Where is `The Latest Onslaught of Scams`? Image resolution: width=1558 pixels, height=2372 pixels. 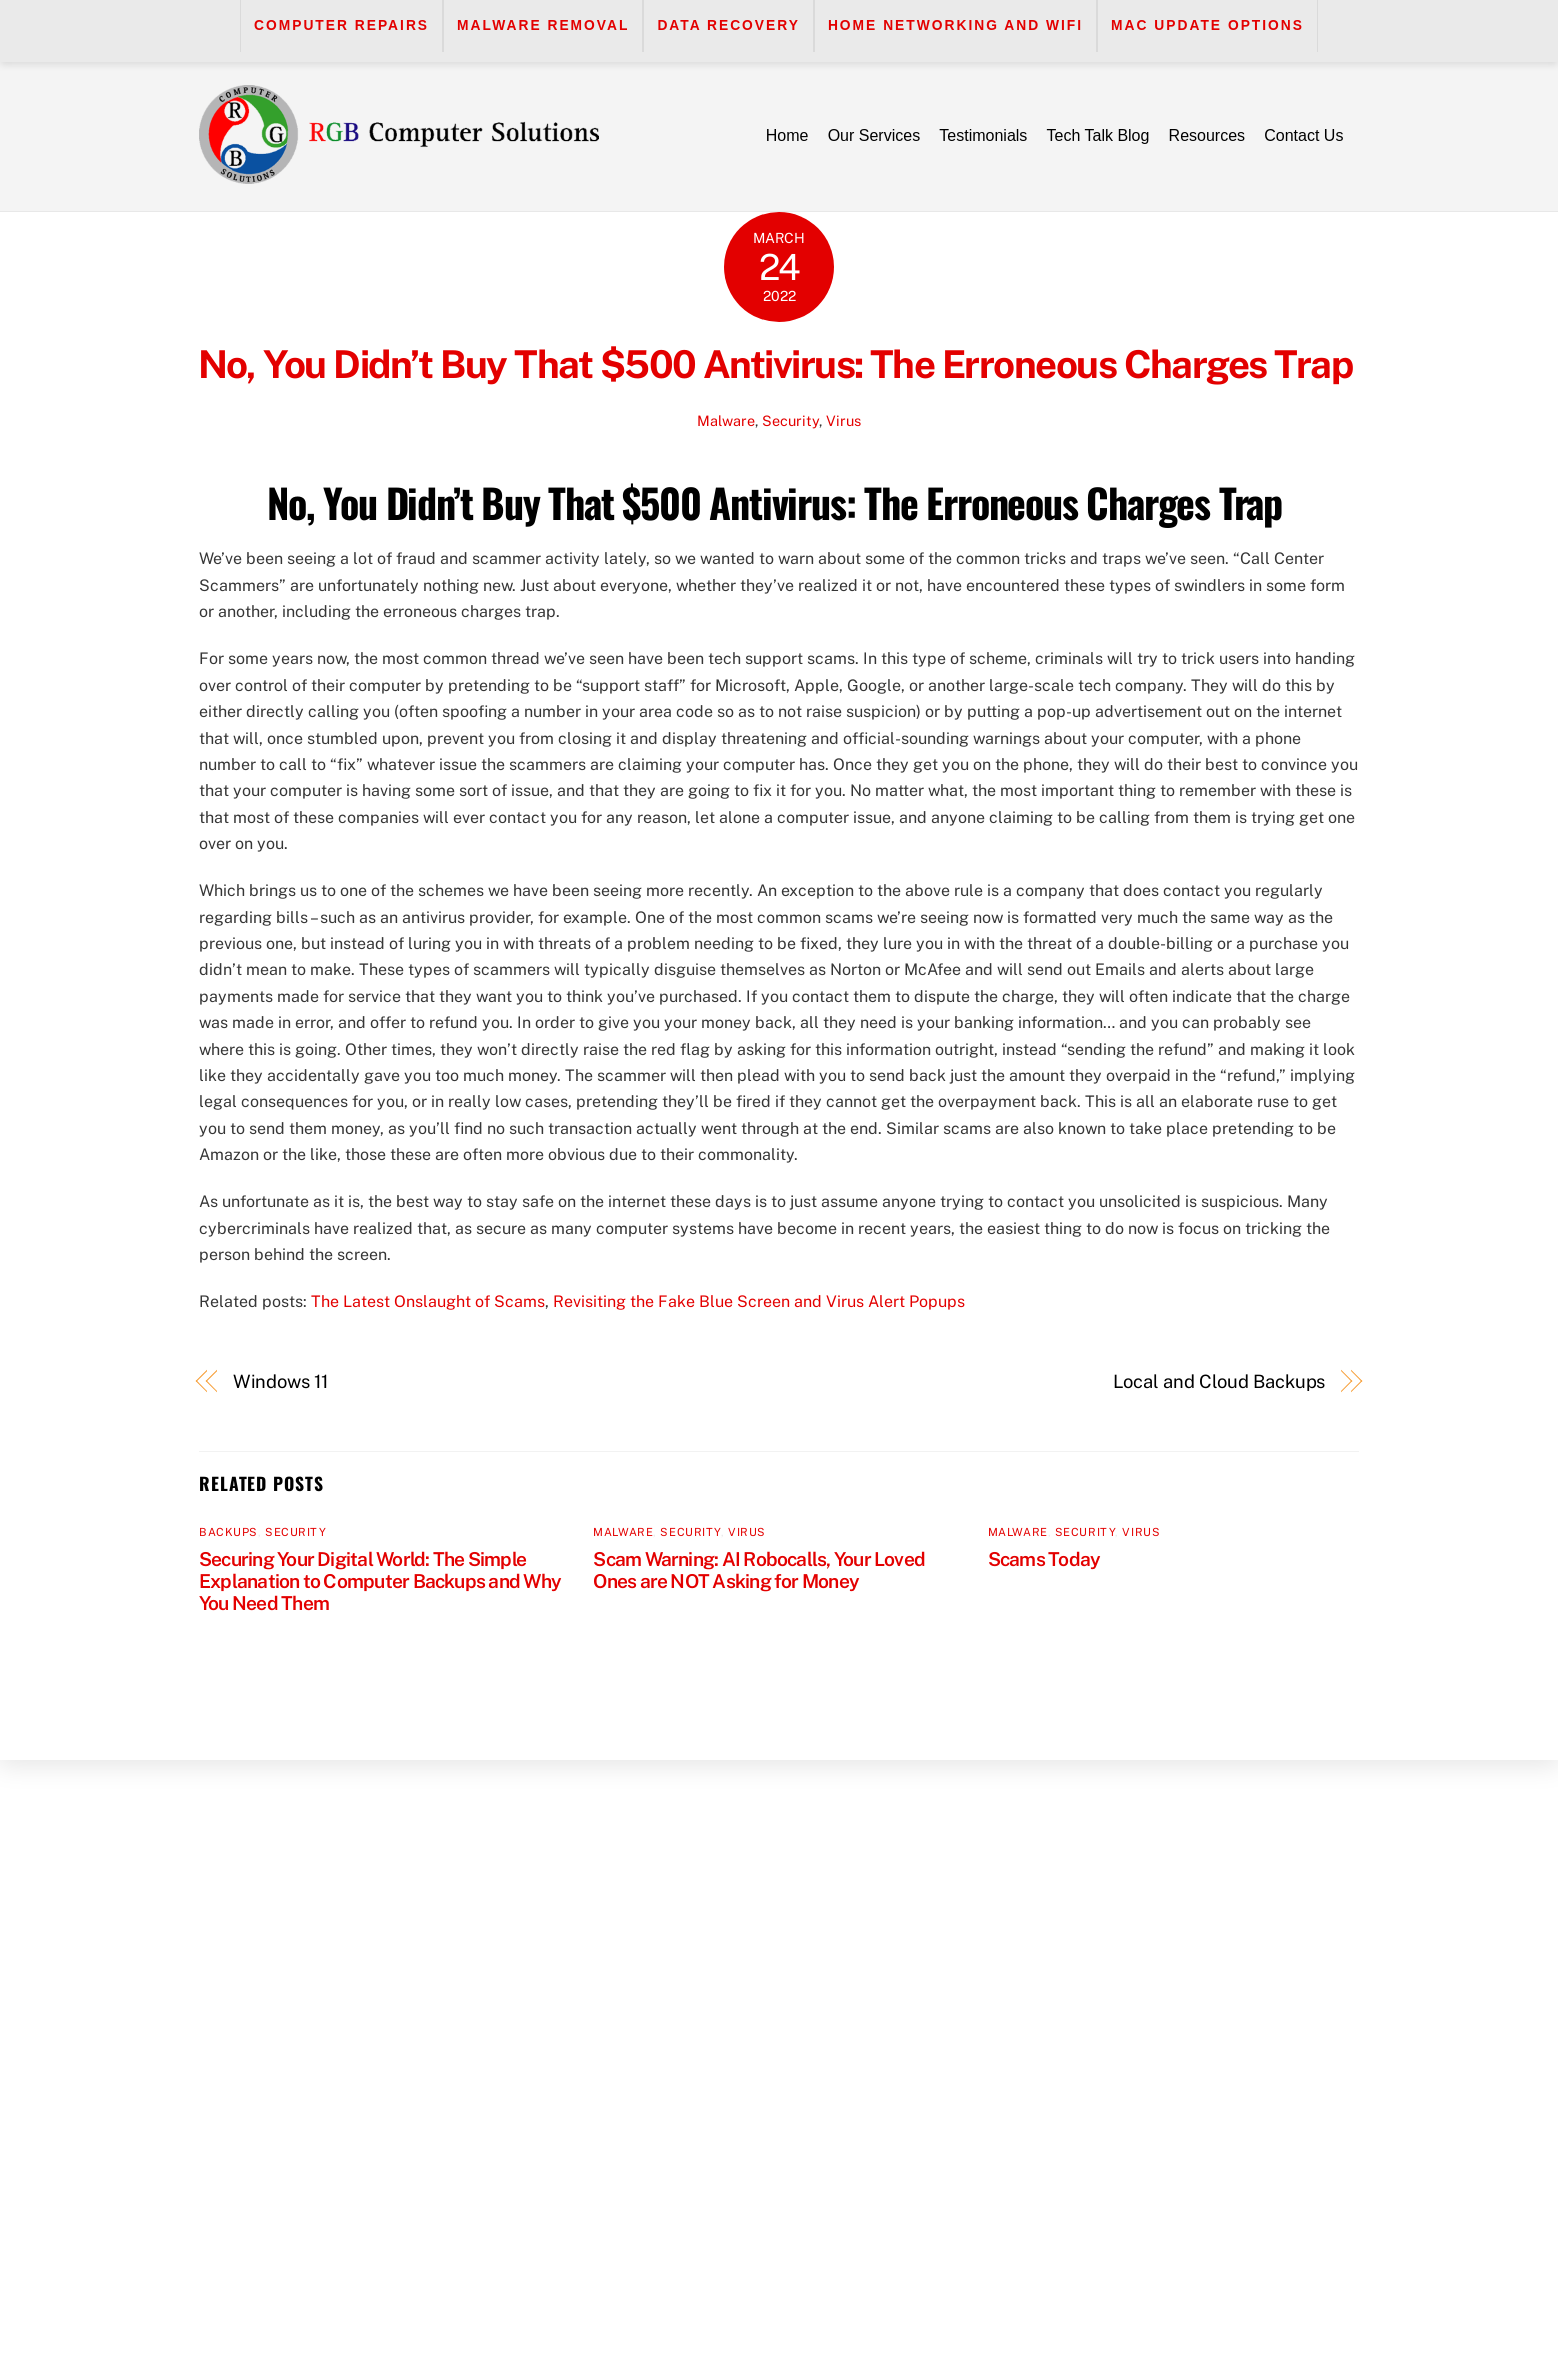 The Latest Onslaught of Scams is located at coordinates (428, 1301).